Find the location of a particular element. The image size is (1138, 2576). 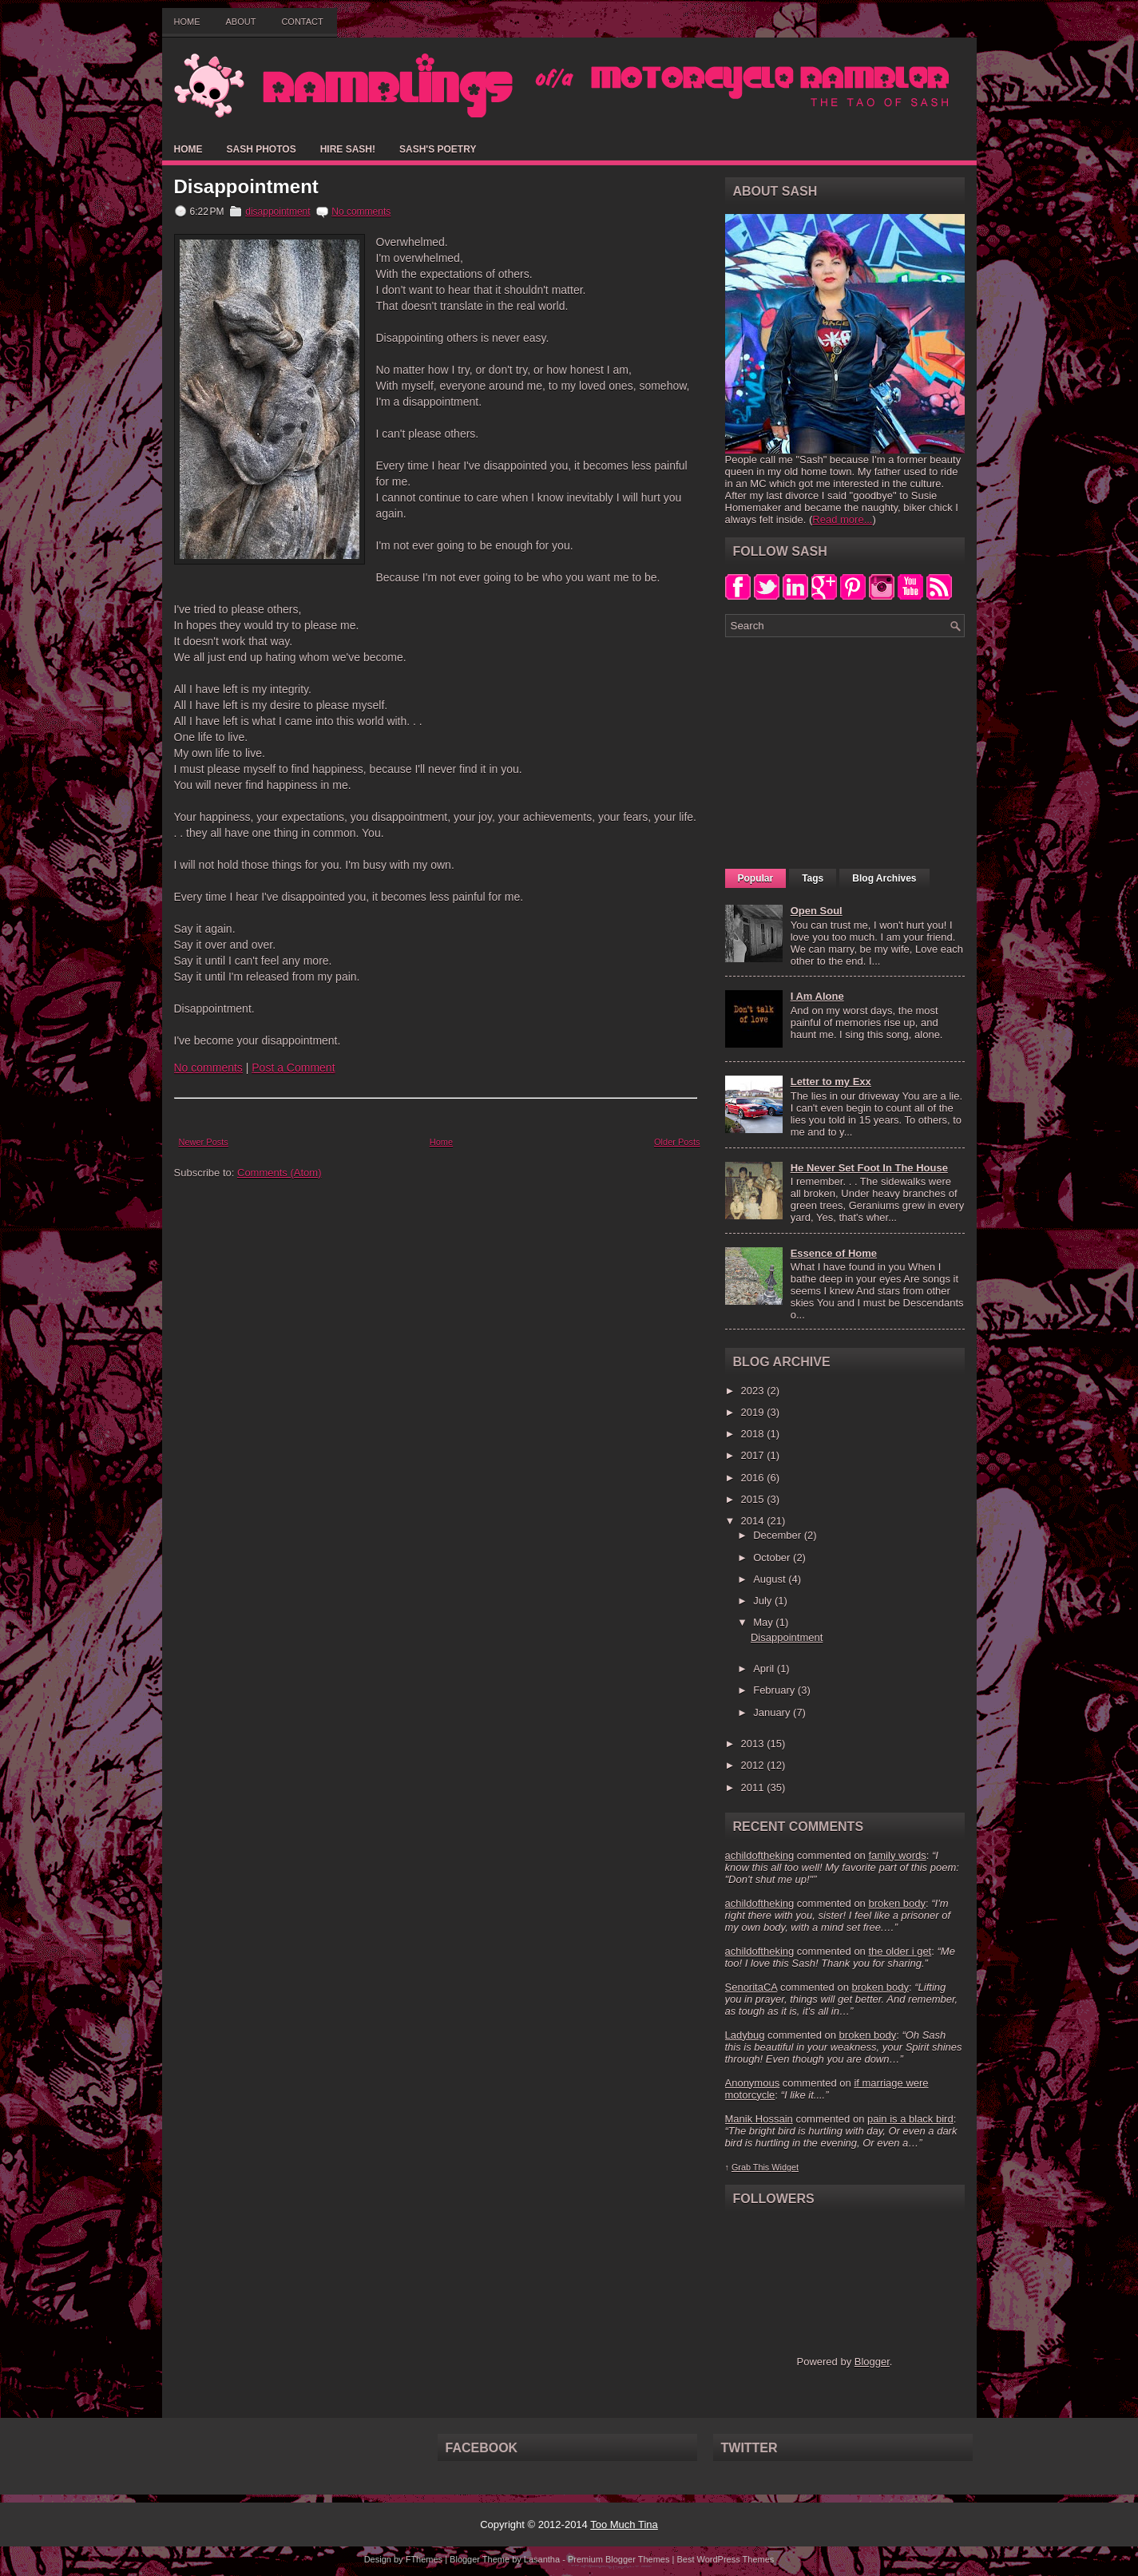

Anonymous is located at coordinates (752, 2083).